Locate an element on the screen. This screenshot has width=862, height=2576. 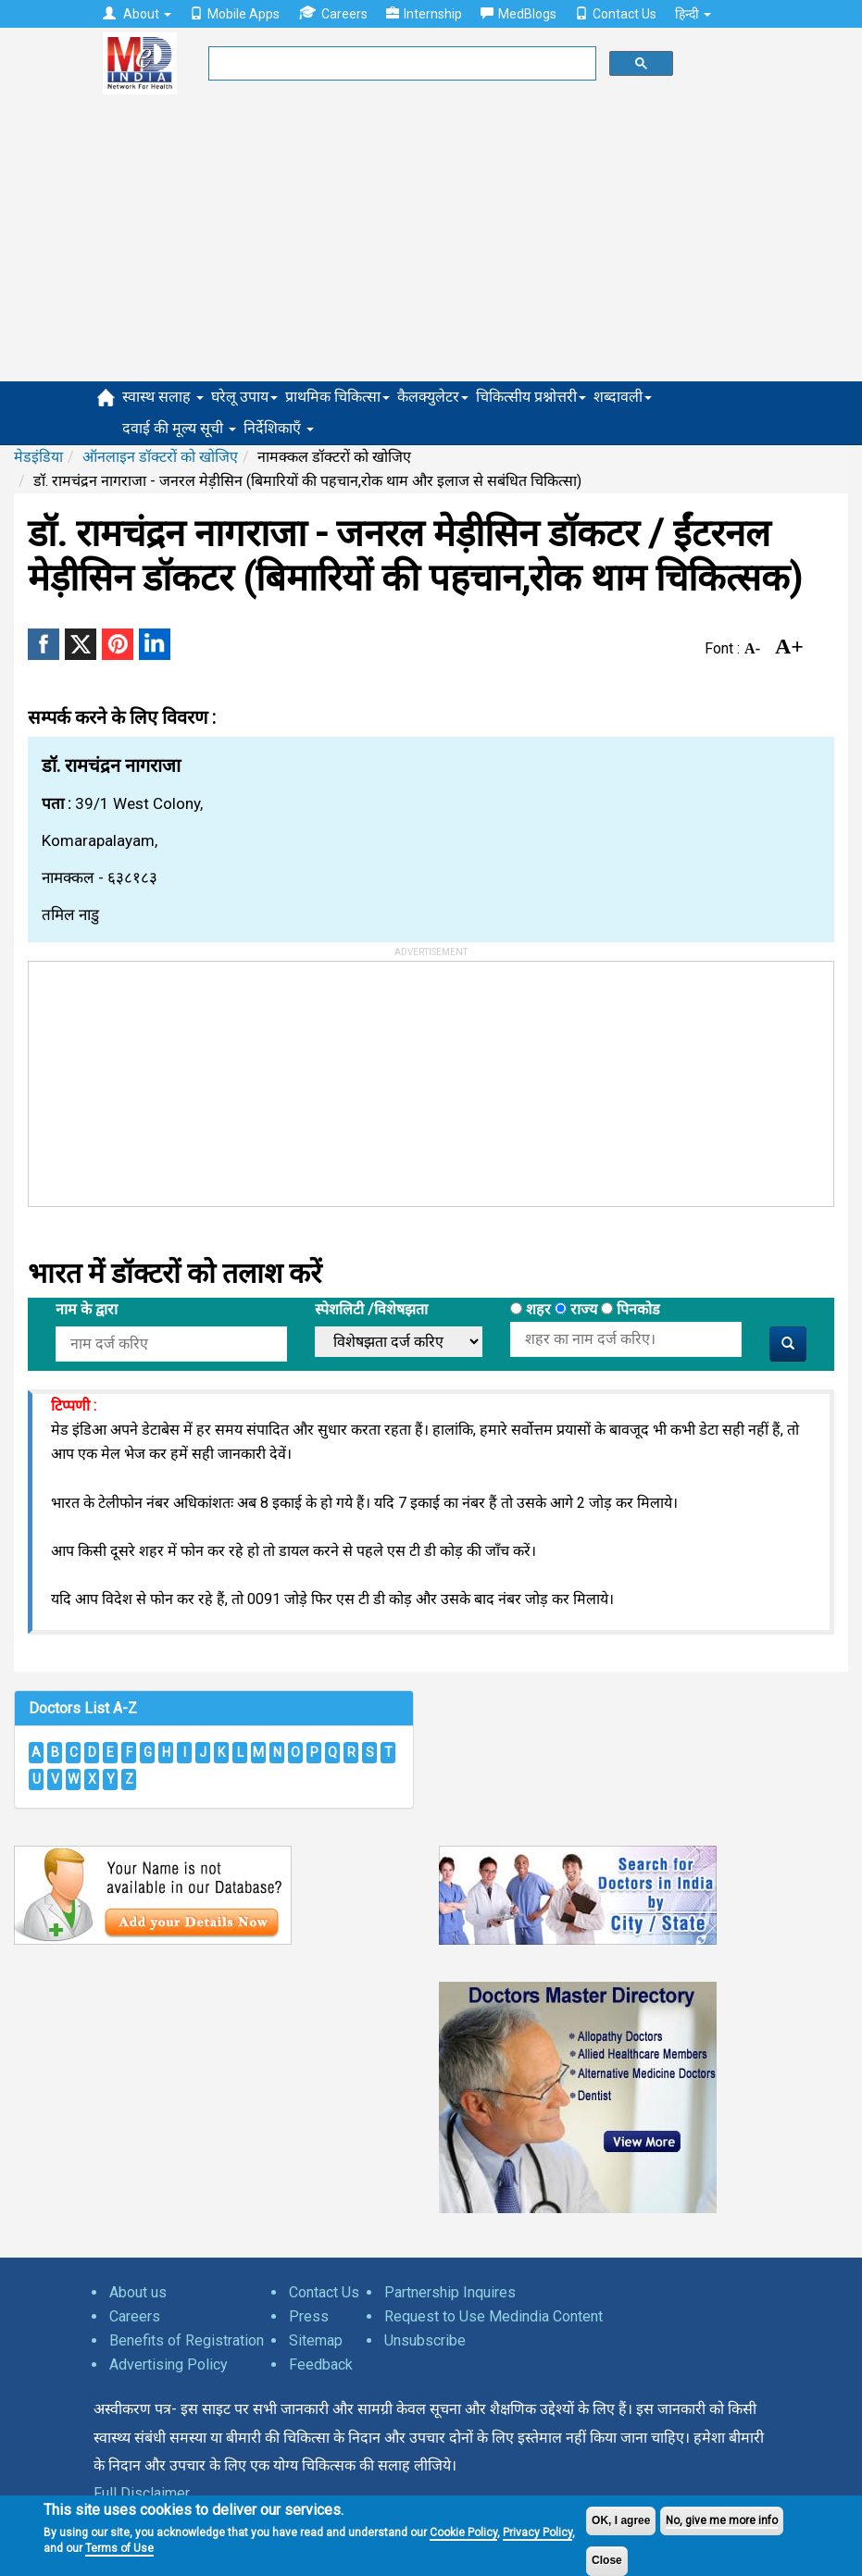
प्राथमिक चिकित्सा is located at coordinates (337, 396).